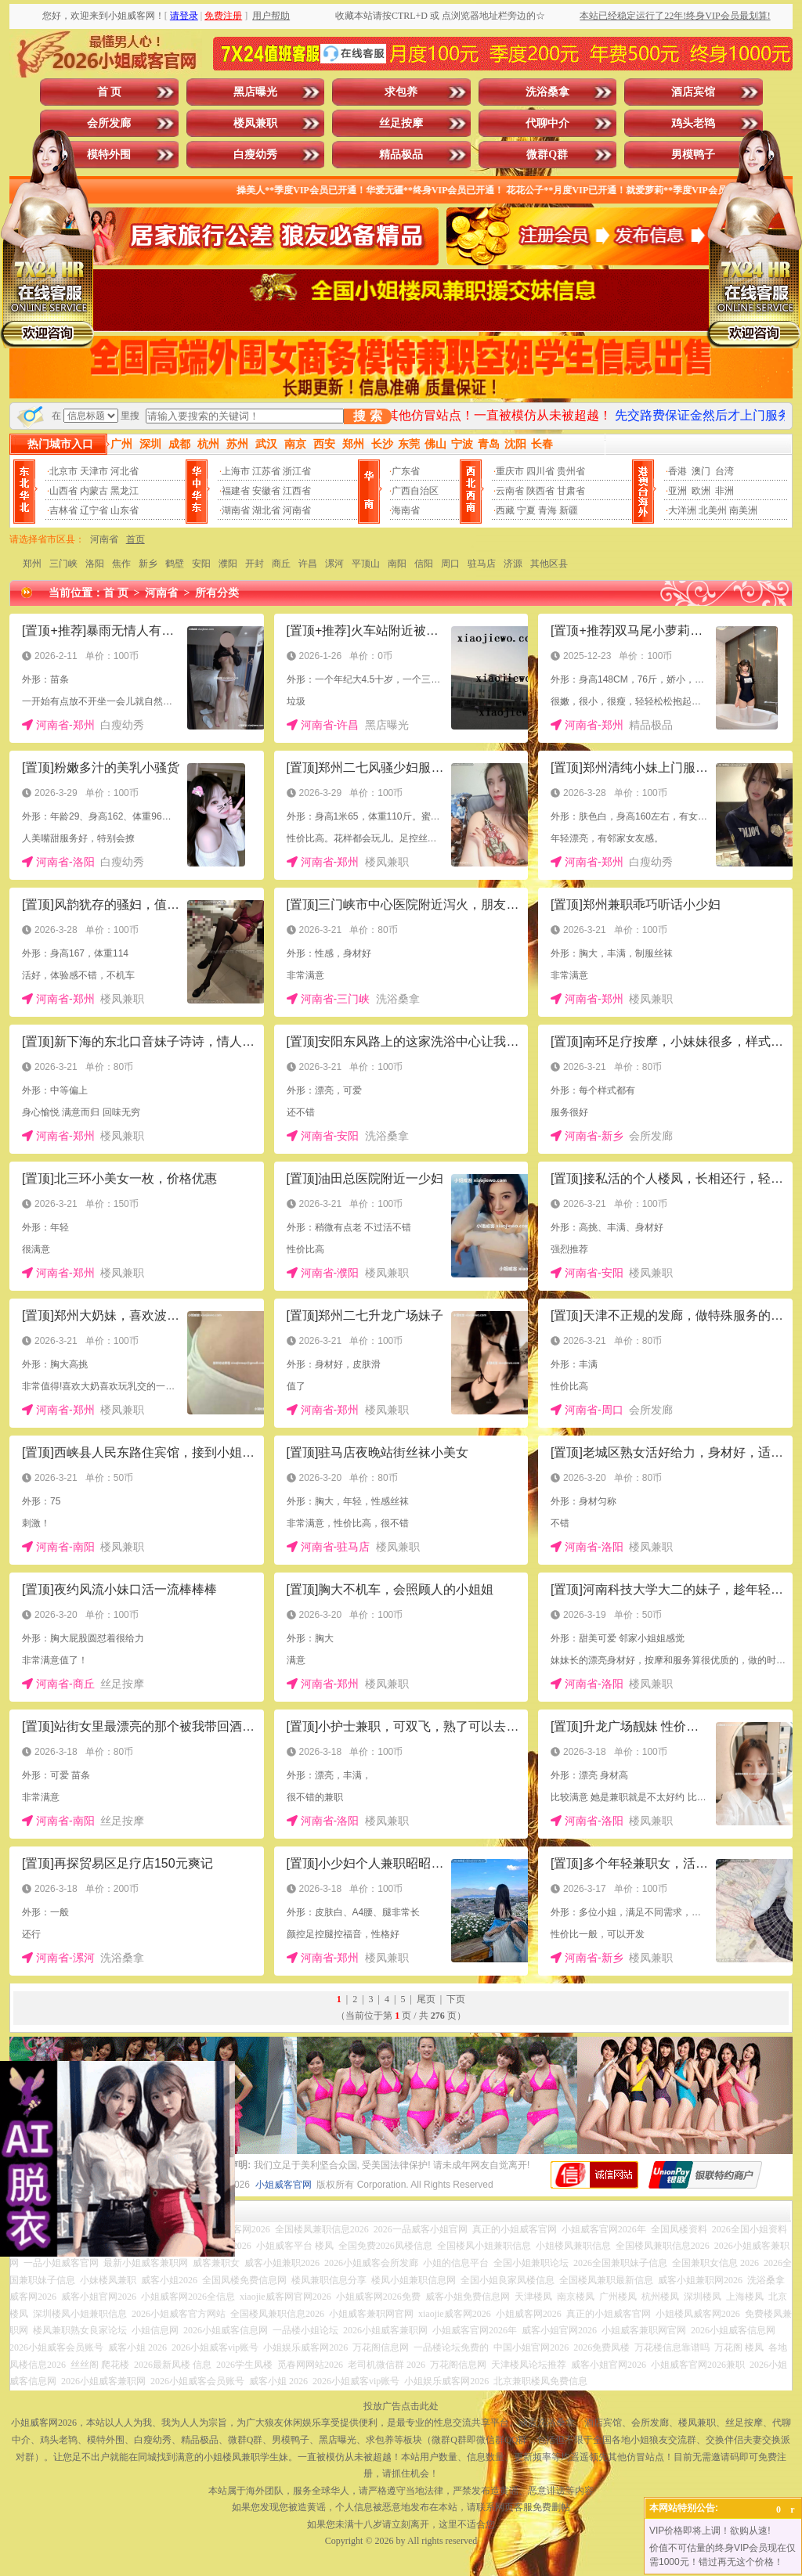  Describe the element at coordinates (124, 510) in the screenshot. I see `山东省` at that location.